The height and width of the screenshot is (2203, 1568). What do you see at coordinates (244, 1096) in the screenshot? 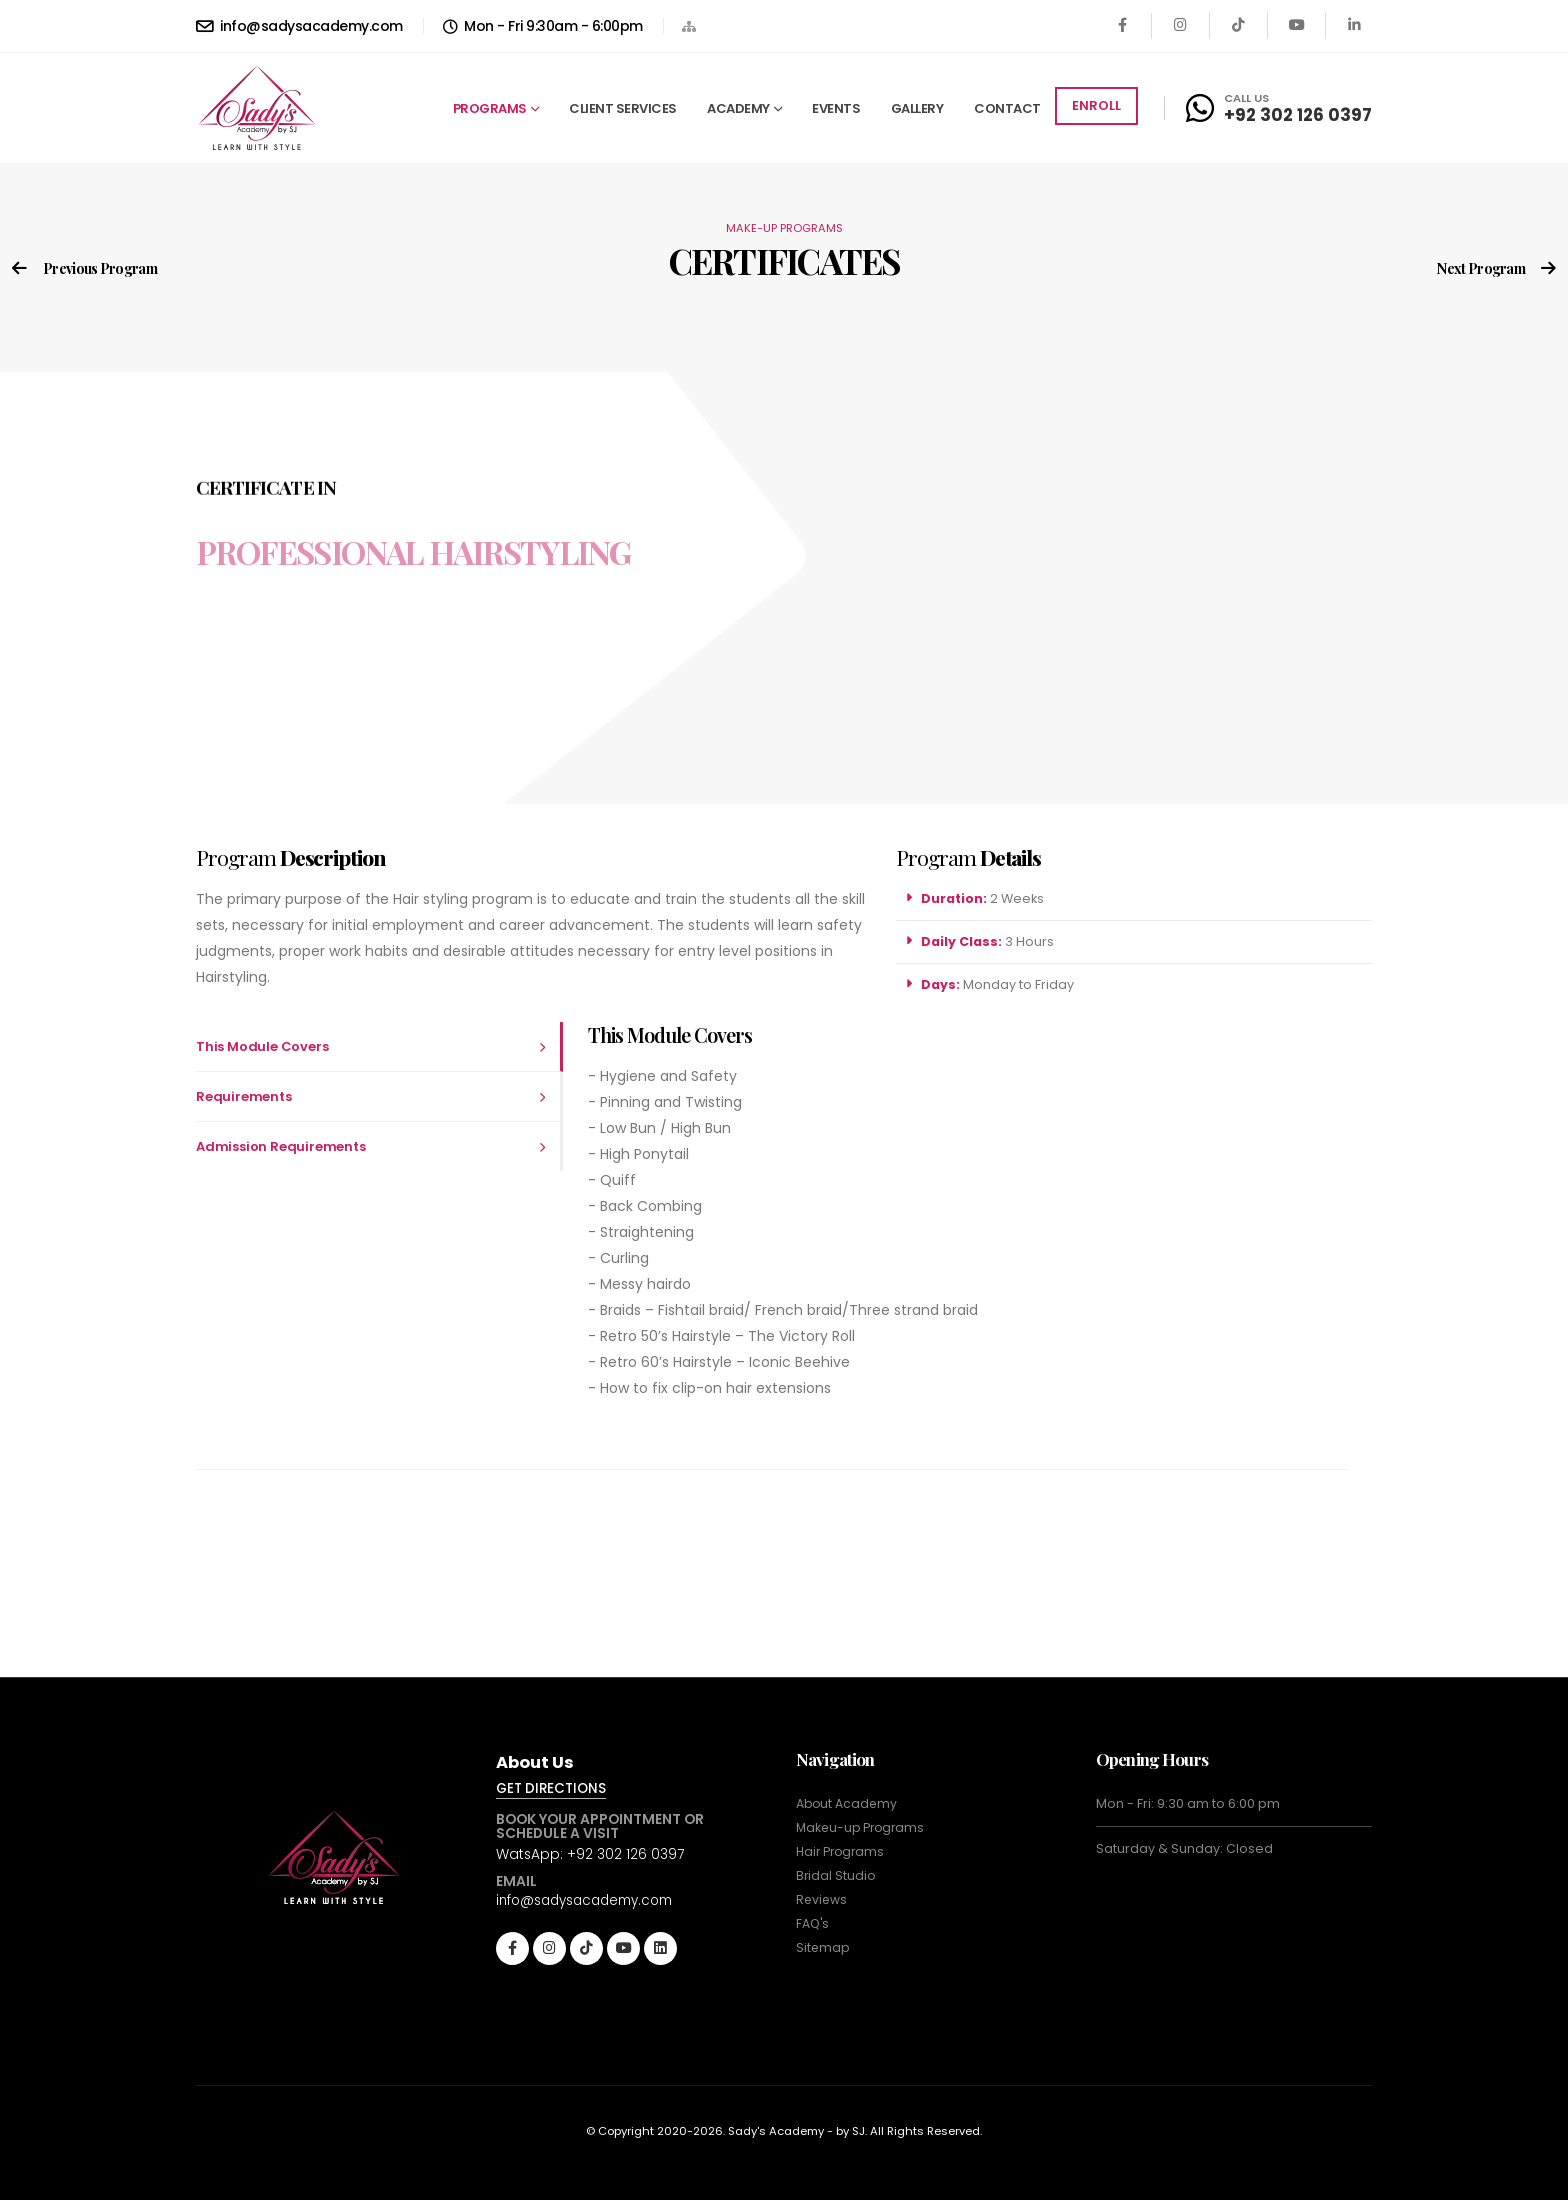
I see `Requirements` at bounding box center [244, 1096].